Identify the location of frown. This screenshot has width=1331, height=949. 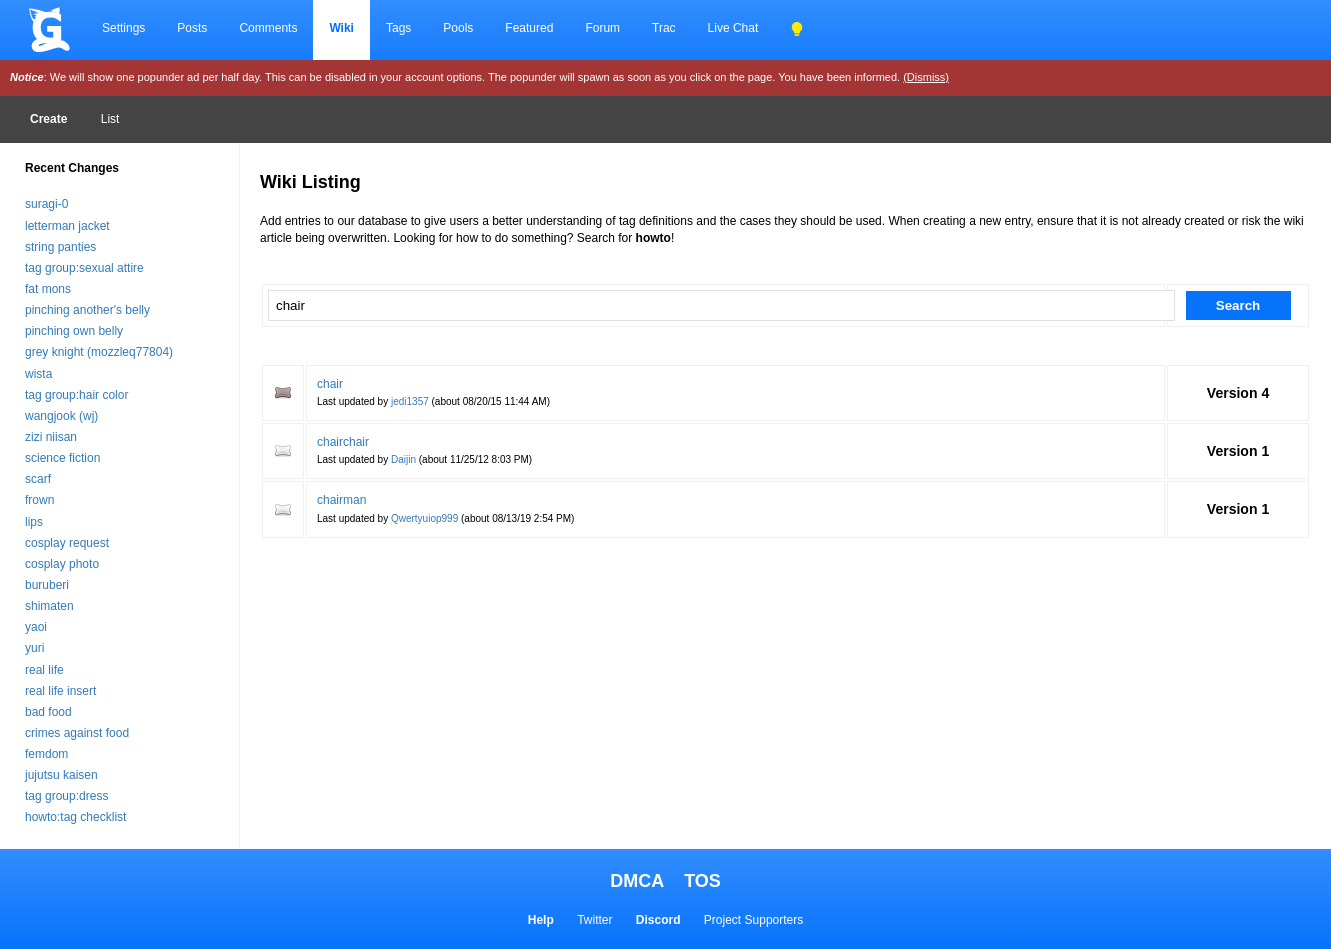
(39, 500).